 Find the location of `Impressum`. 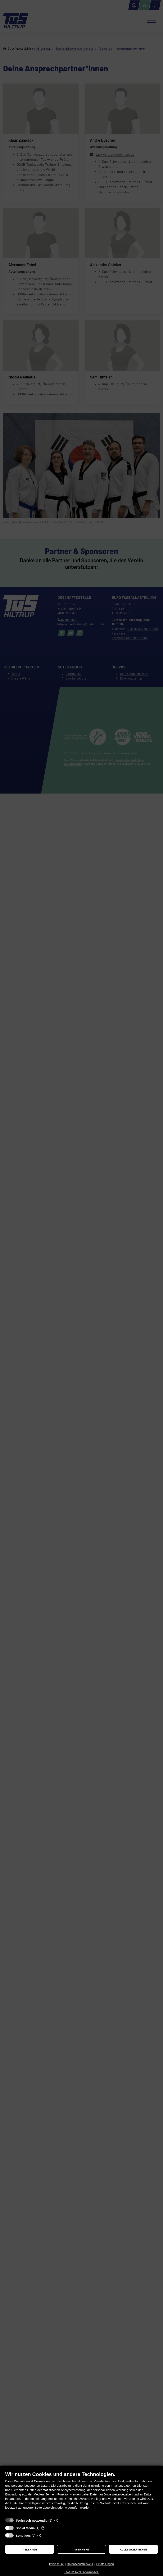

Impressum is located at coordinates (56, 2564).